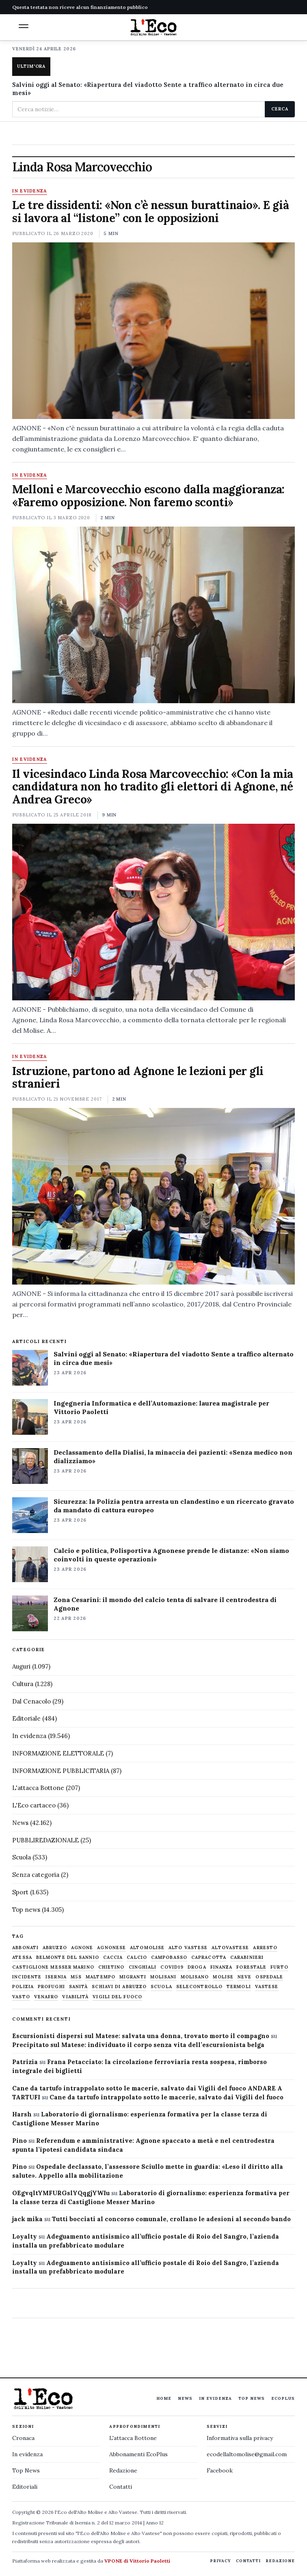 The height and width of the screenshot is (2576, 307). Describe the element at coordinates (220, 2560) in the screenshot. I see `Privacy` at that location.